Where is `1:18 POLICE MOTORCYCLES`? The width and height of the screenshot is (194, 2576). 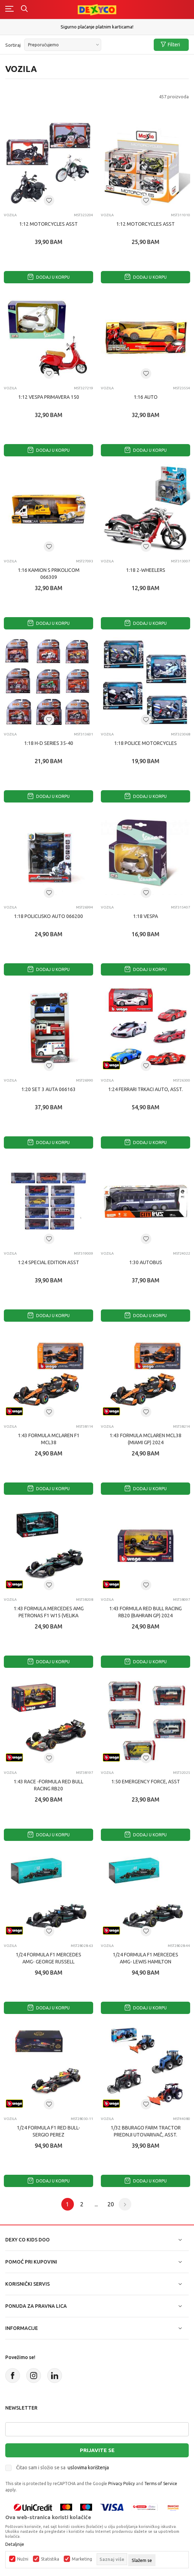
1:18 POLICE MOTORCYCLES is located at coordinates (145, 743).